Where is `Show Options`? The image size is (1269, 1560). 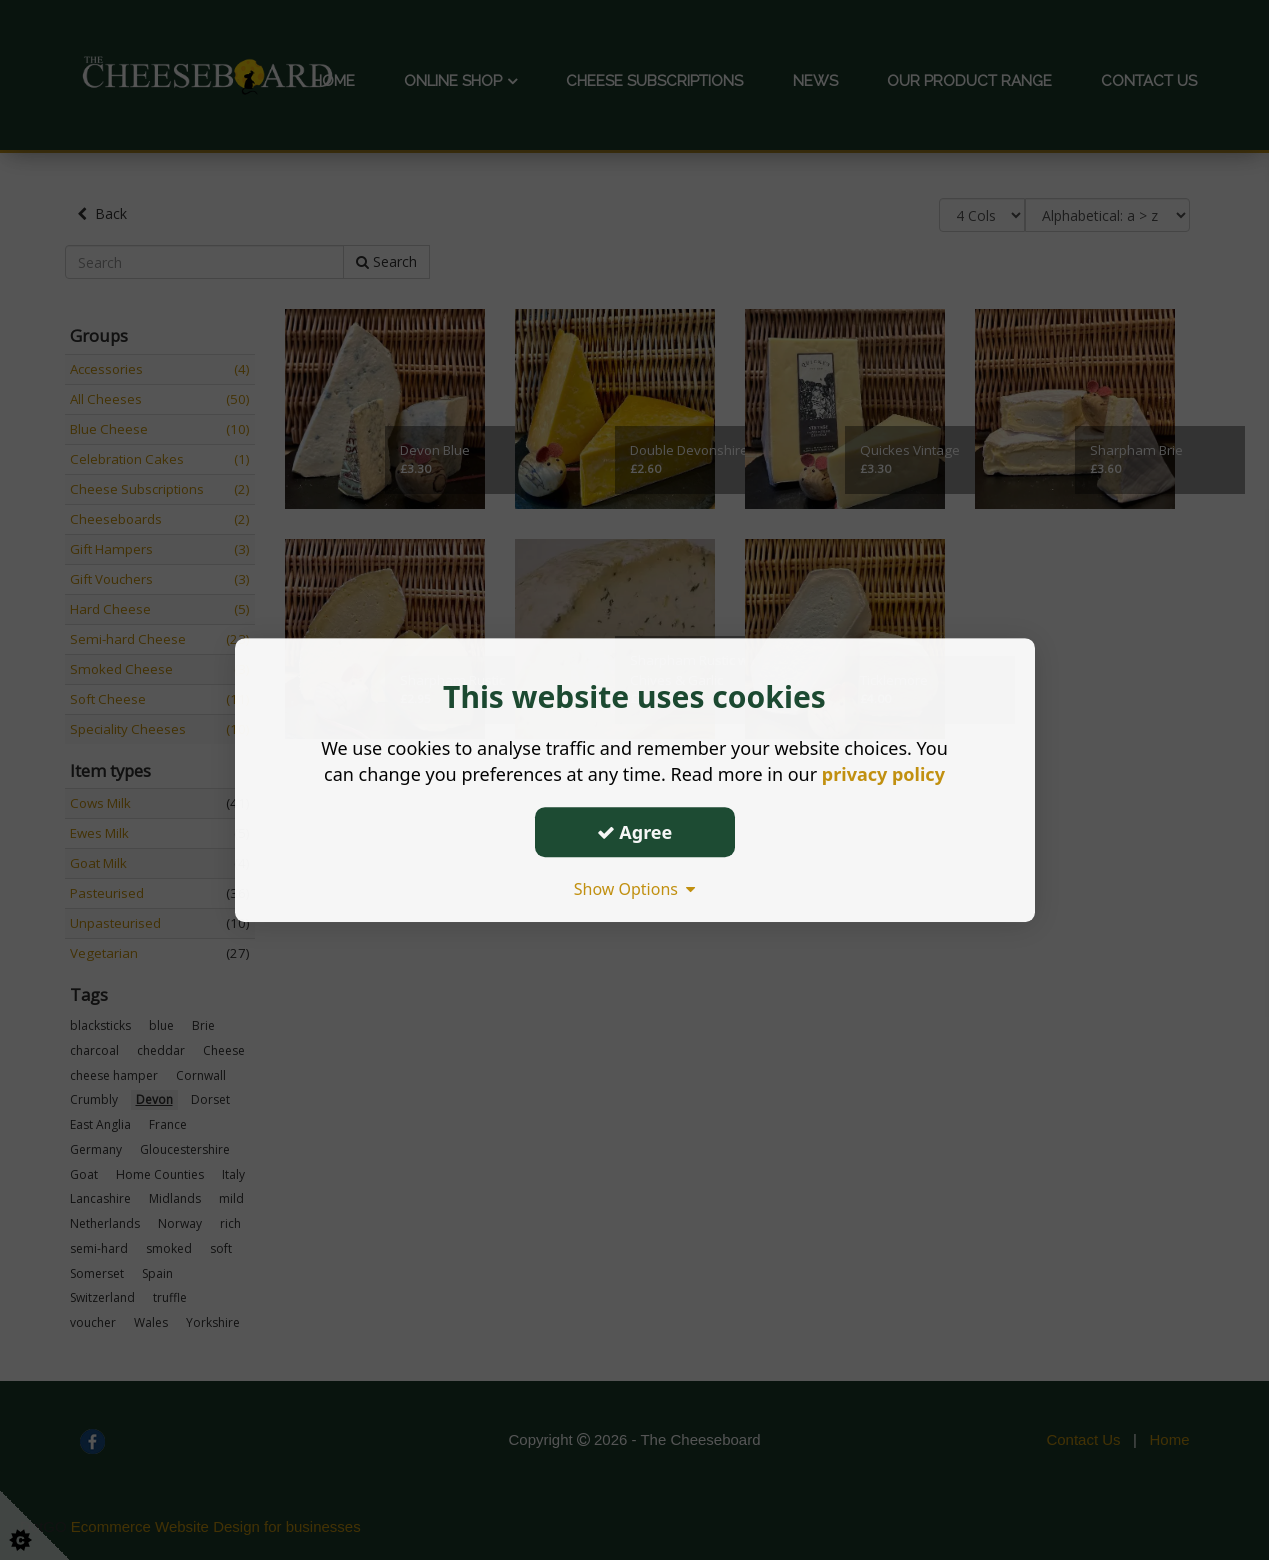 Show Options is located at coordinates (635, 889).